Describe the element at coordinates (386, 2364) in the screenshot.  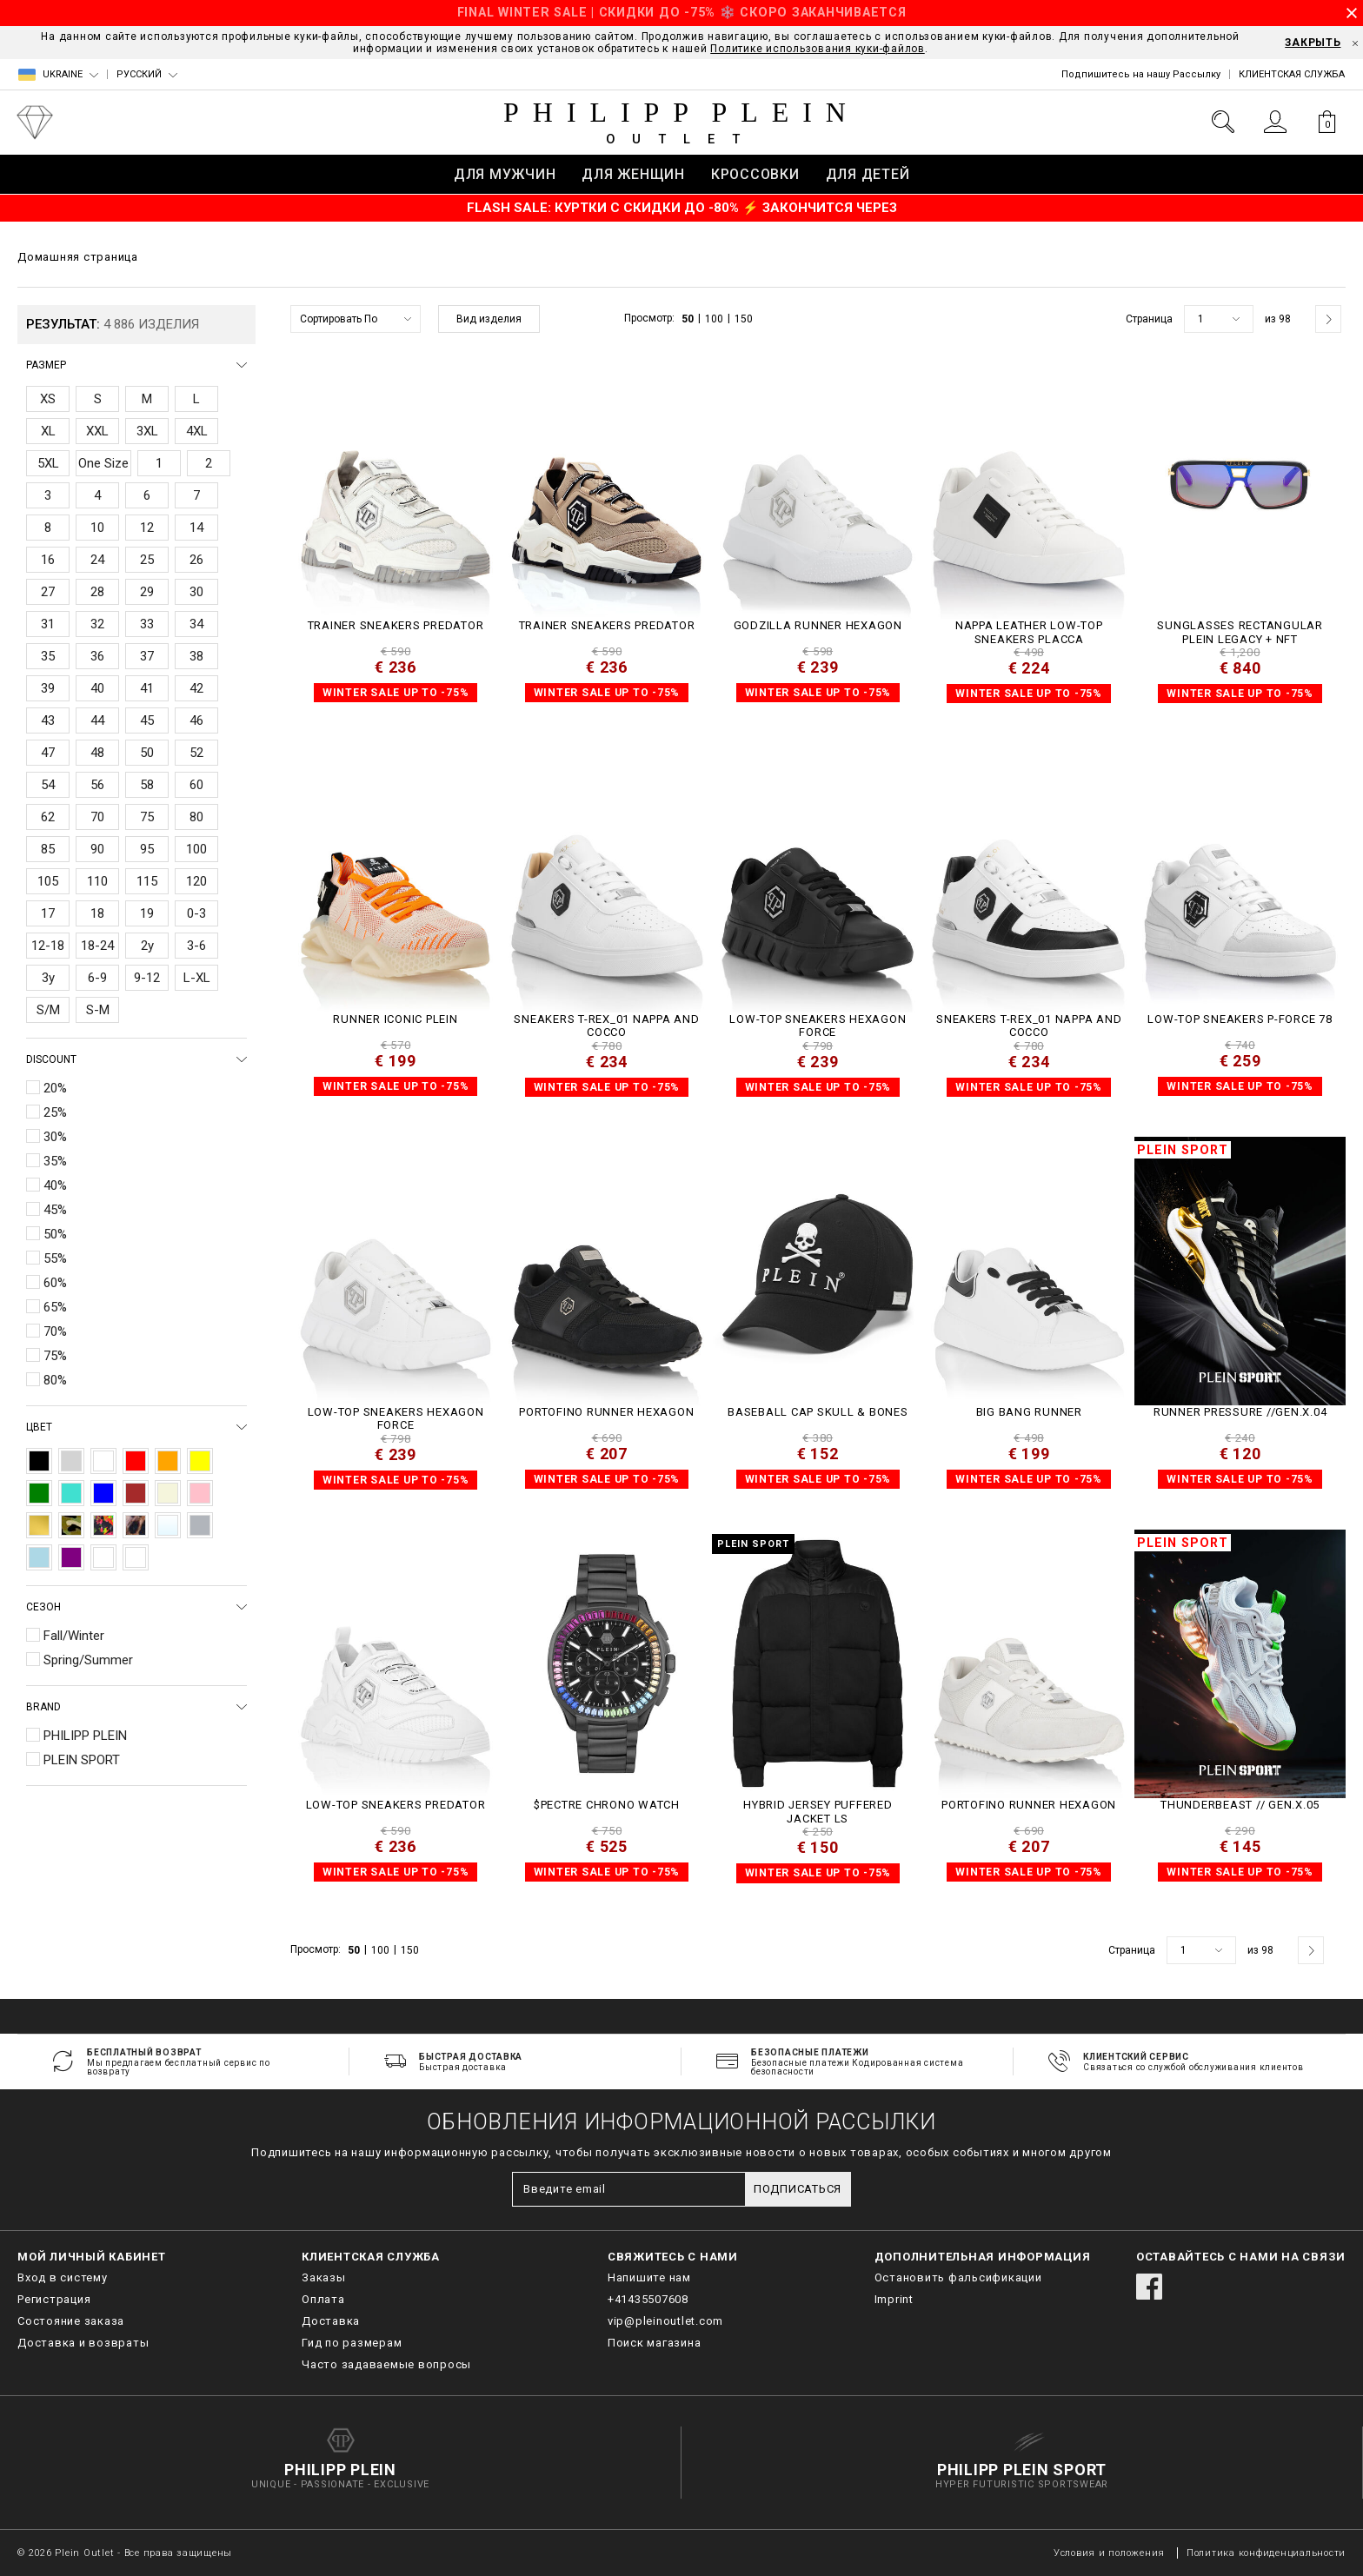
I see `Часто задаваемые вопросы` at that location.